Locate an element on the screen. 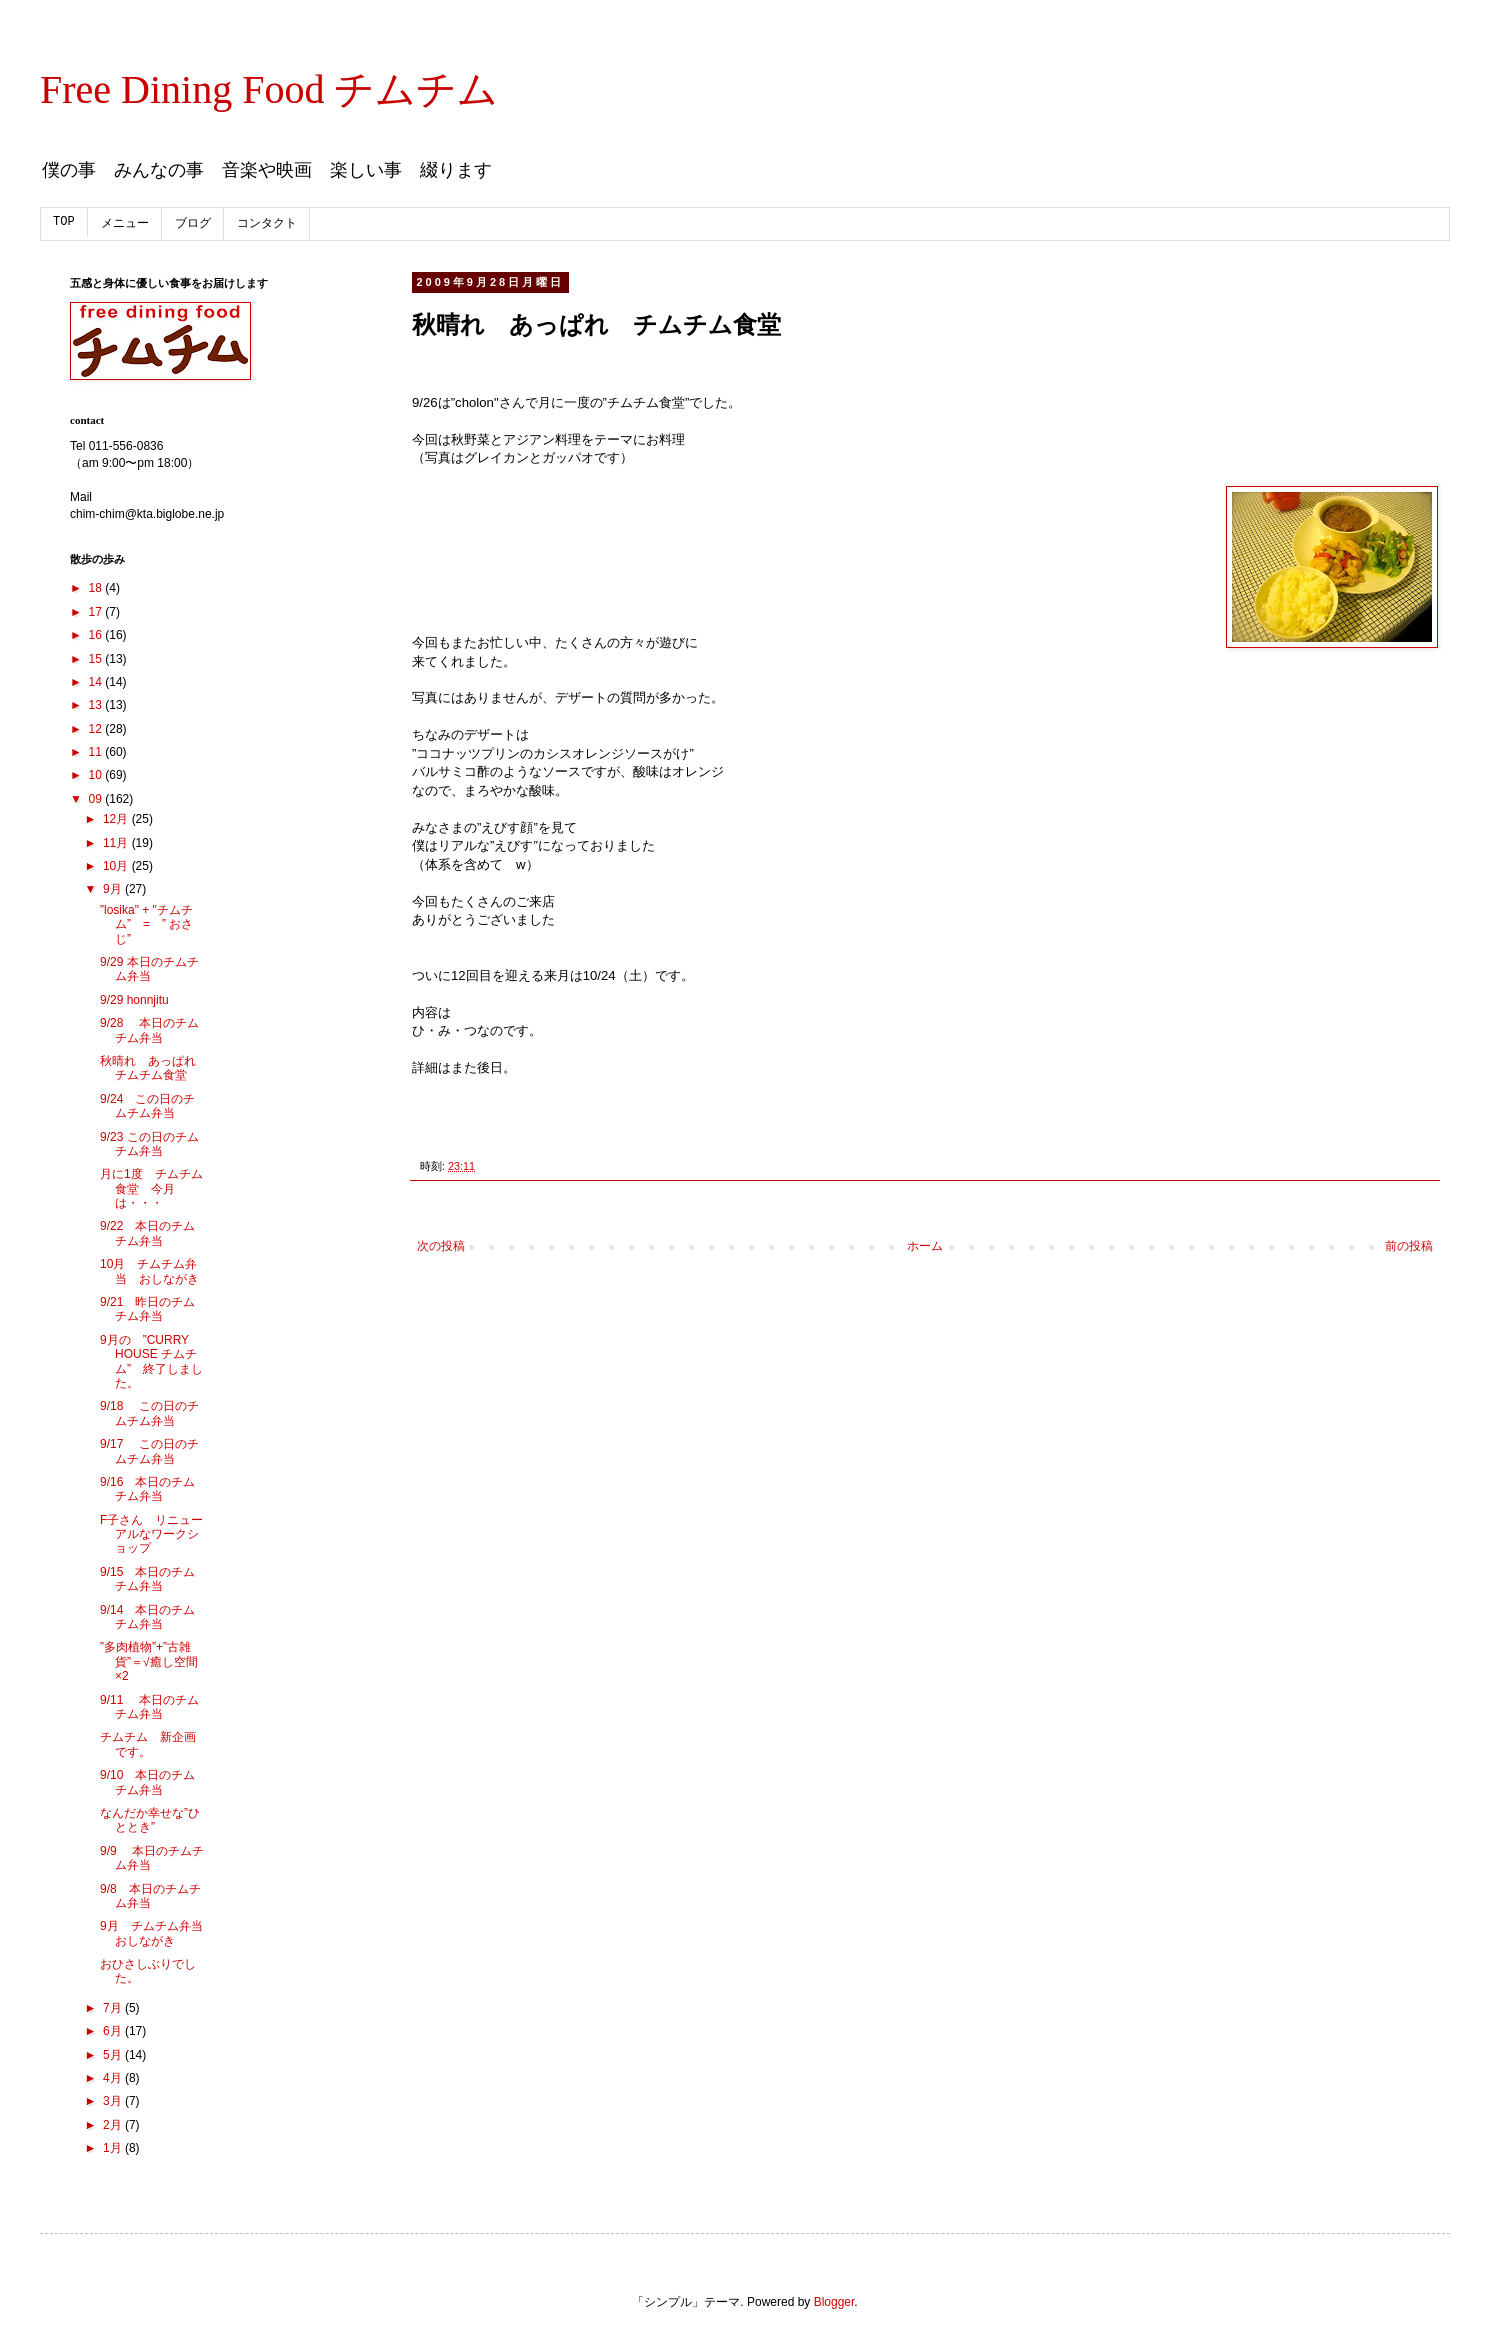 Image resolution: width=1490 pixels, height=2349 pixels. 秋晴れ あっぱれ チムチム食堂 is located at coordinates (154, 1068).